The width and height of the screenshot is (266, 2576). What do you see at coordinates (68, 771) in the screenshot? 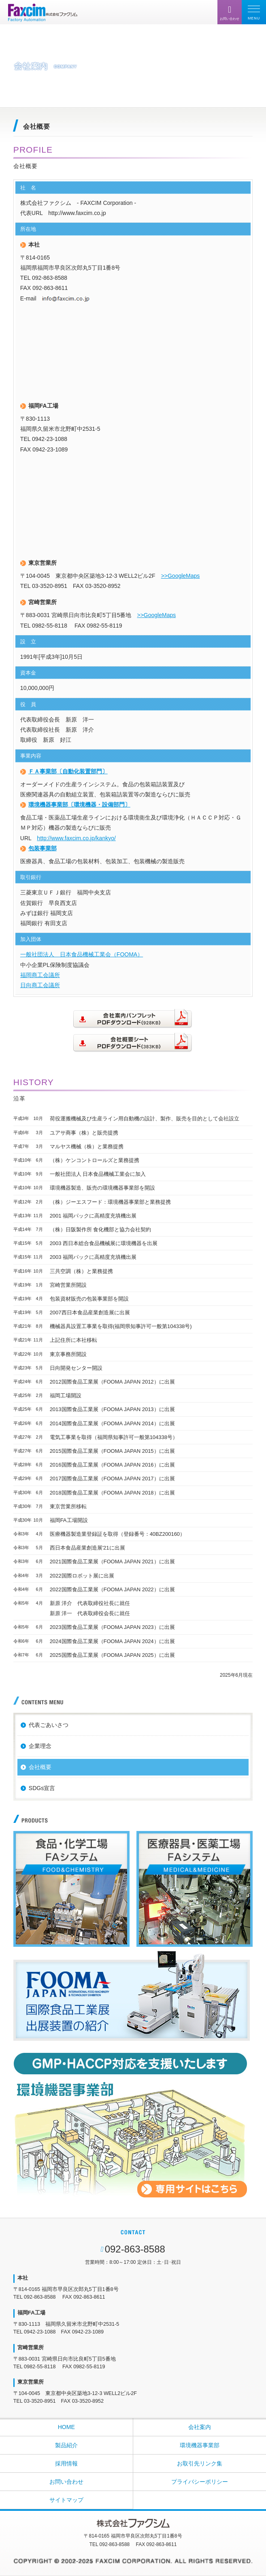
I see `ＦＡ事業部〔自動化装置部門〕` at bounding box center [68, 771].